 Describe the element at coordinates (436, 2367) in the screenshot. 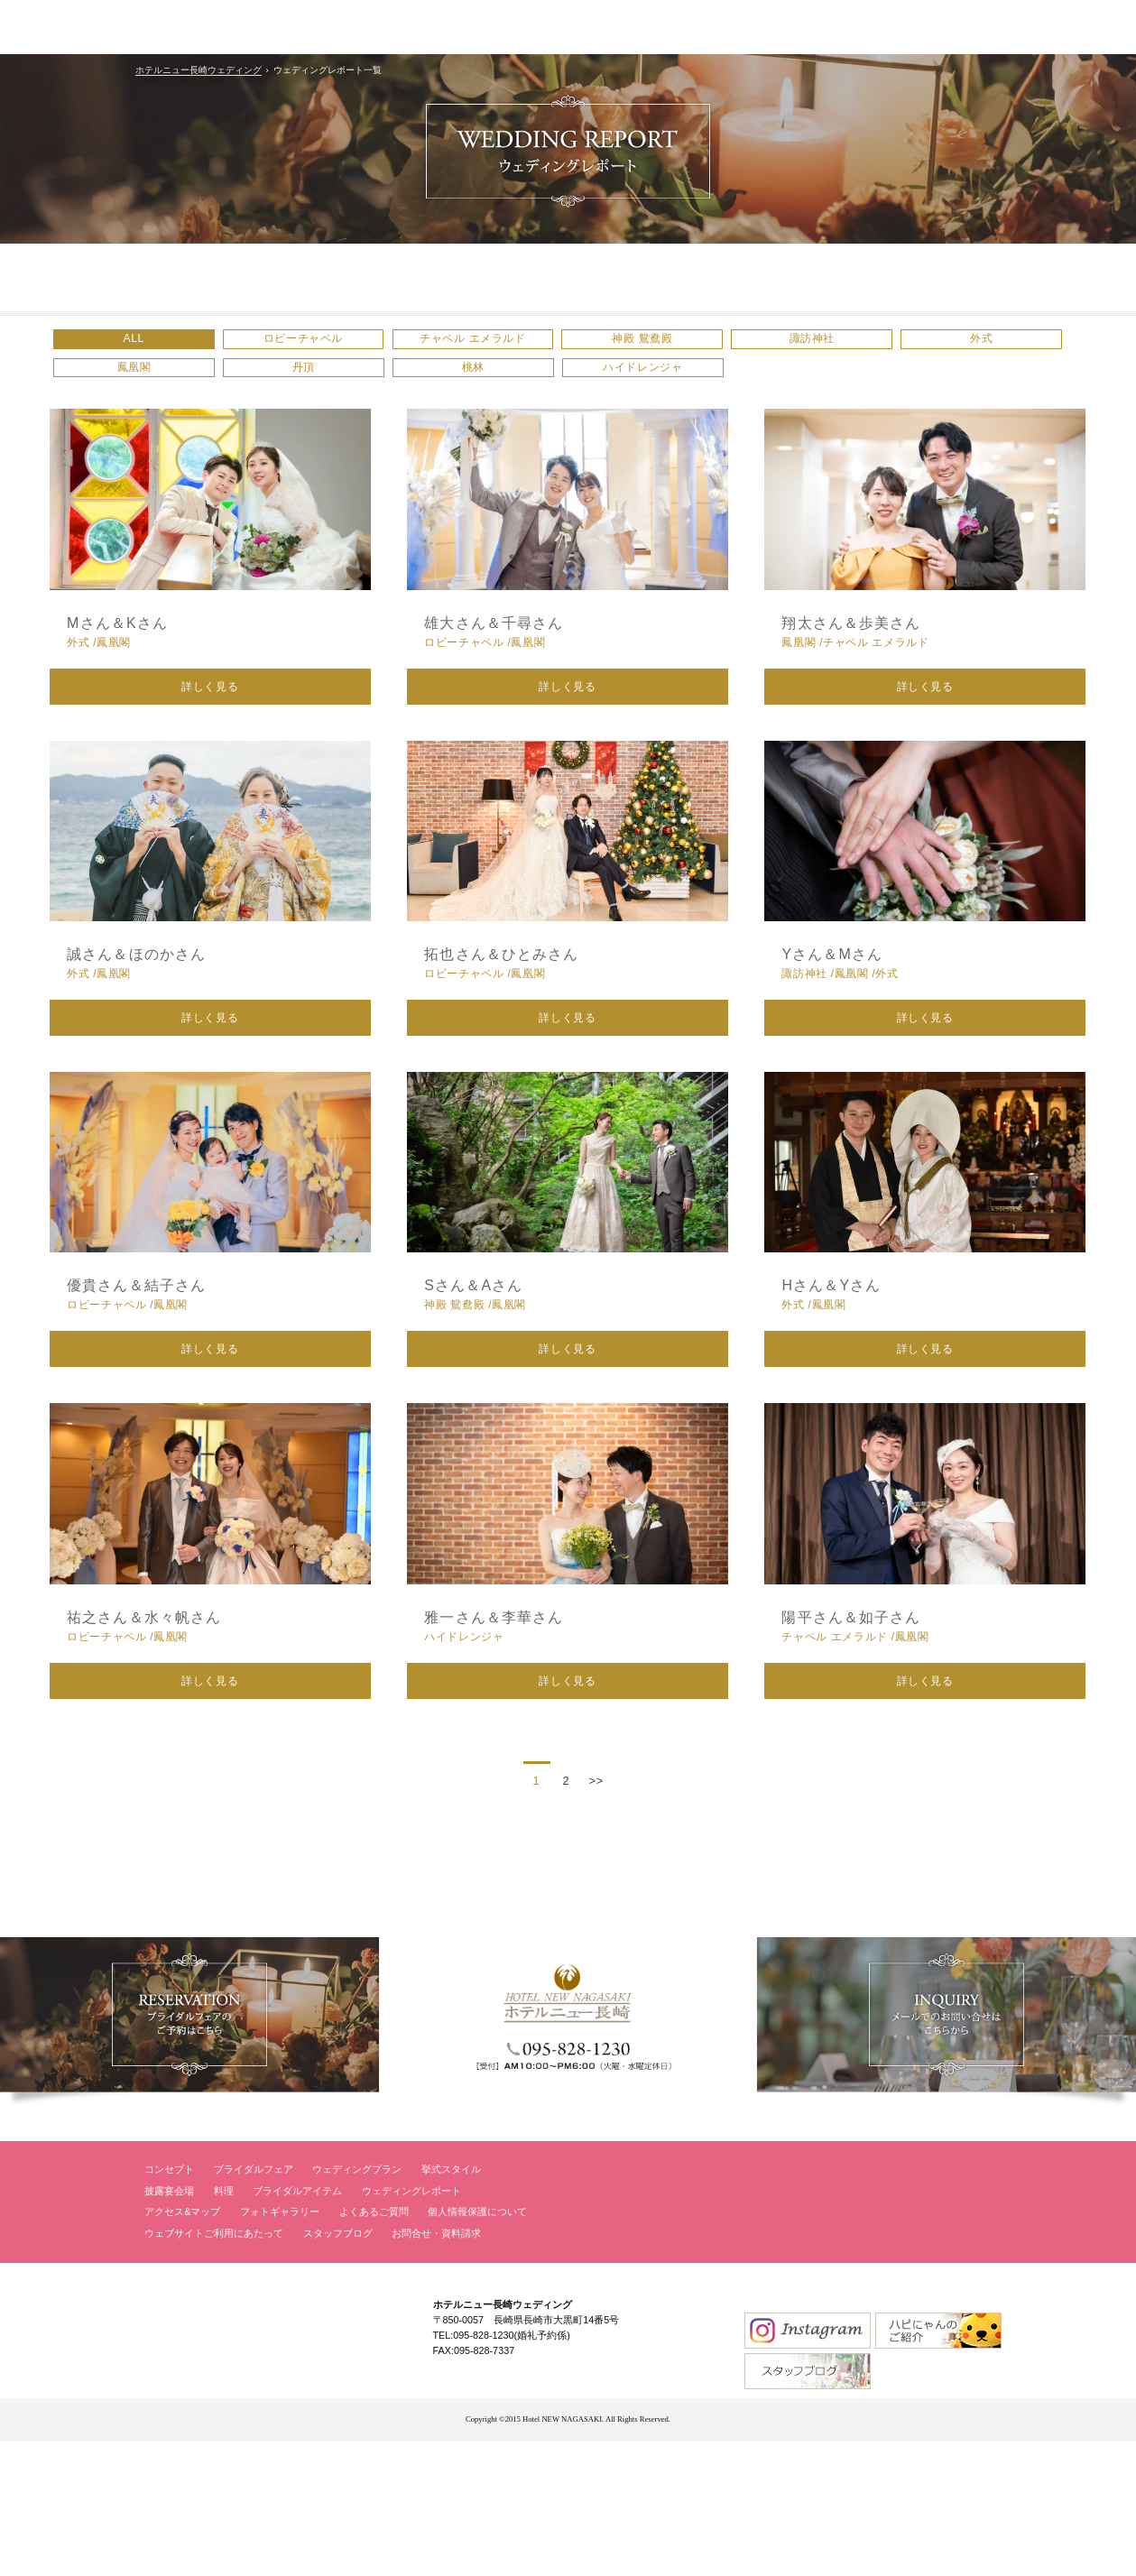

I see `お問合せ・資料請求` at that location.